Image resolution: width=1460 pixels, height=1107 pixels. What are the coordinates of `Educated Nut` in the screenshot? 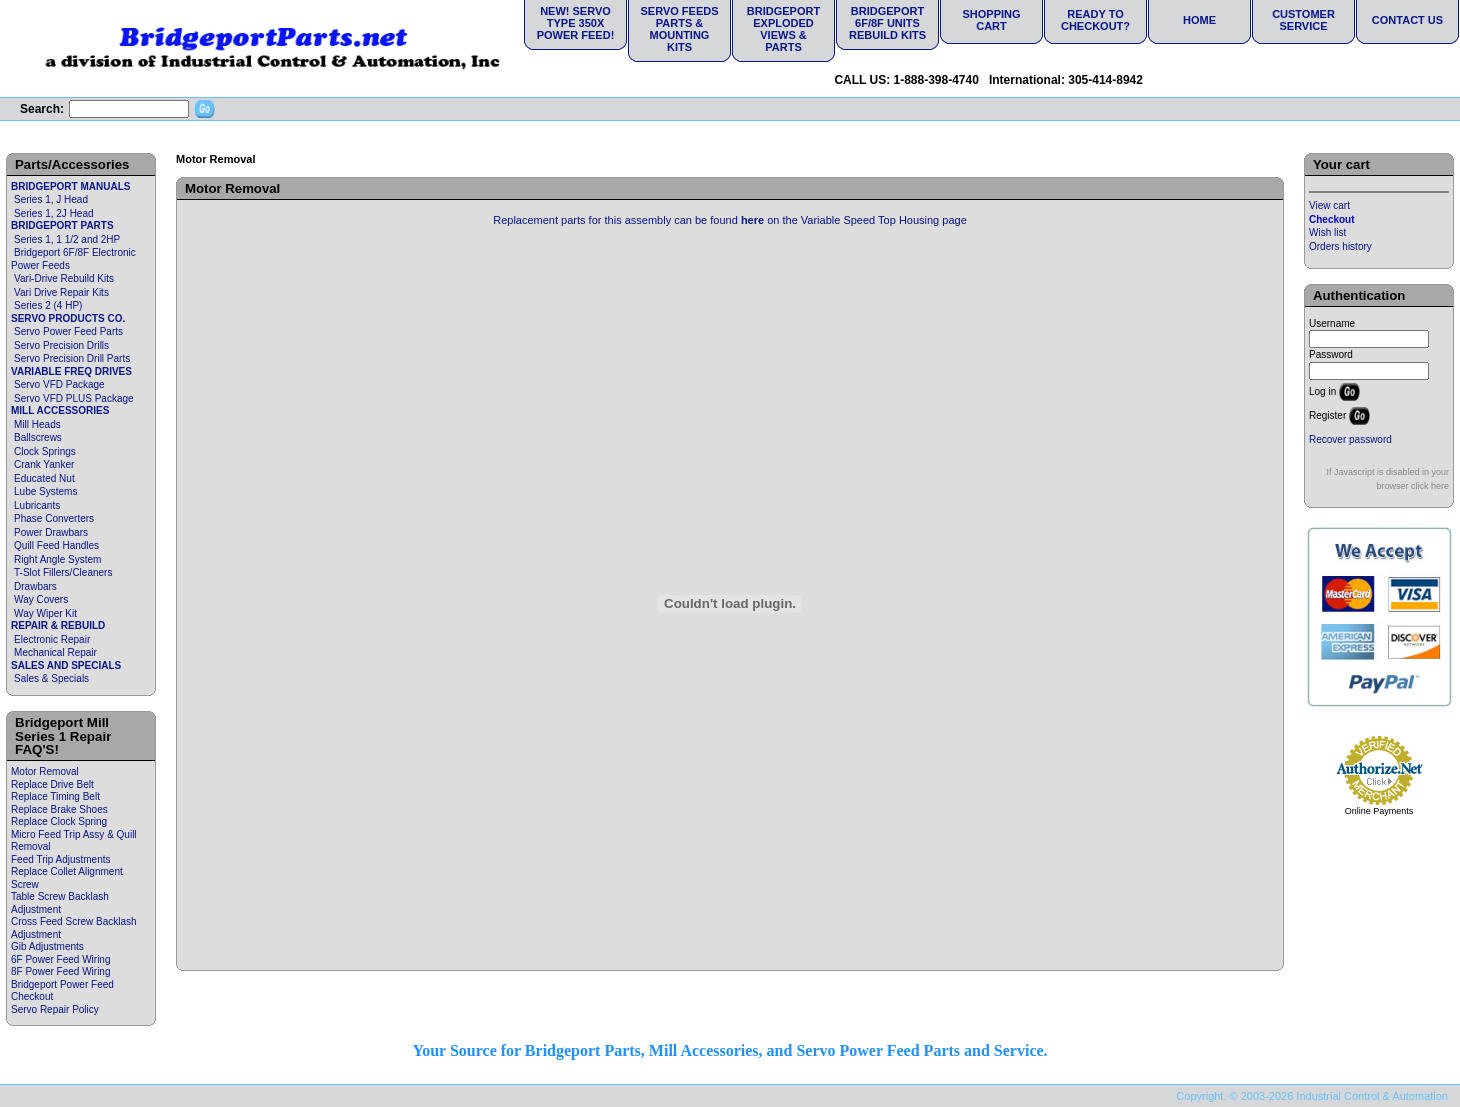 It's located at (44, 478).